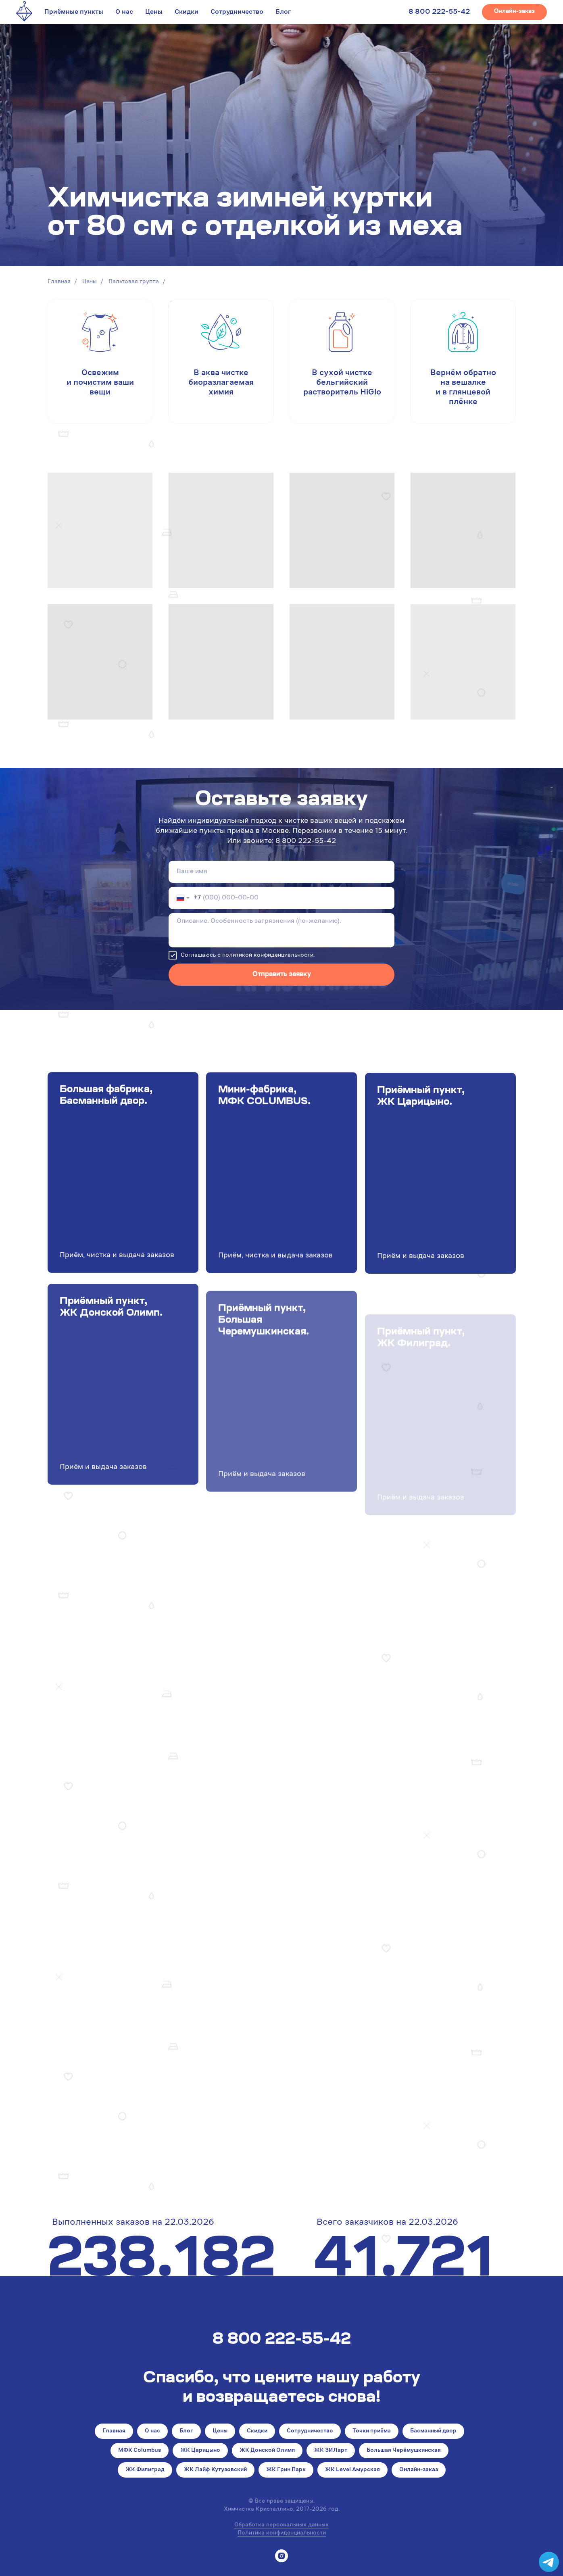 This screenshot has width=563, height=2576. I want to click on ЖК Царицыно, so click(200, 2450).